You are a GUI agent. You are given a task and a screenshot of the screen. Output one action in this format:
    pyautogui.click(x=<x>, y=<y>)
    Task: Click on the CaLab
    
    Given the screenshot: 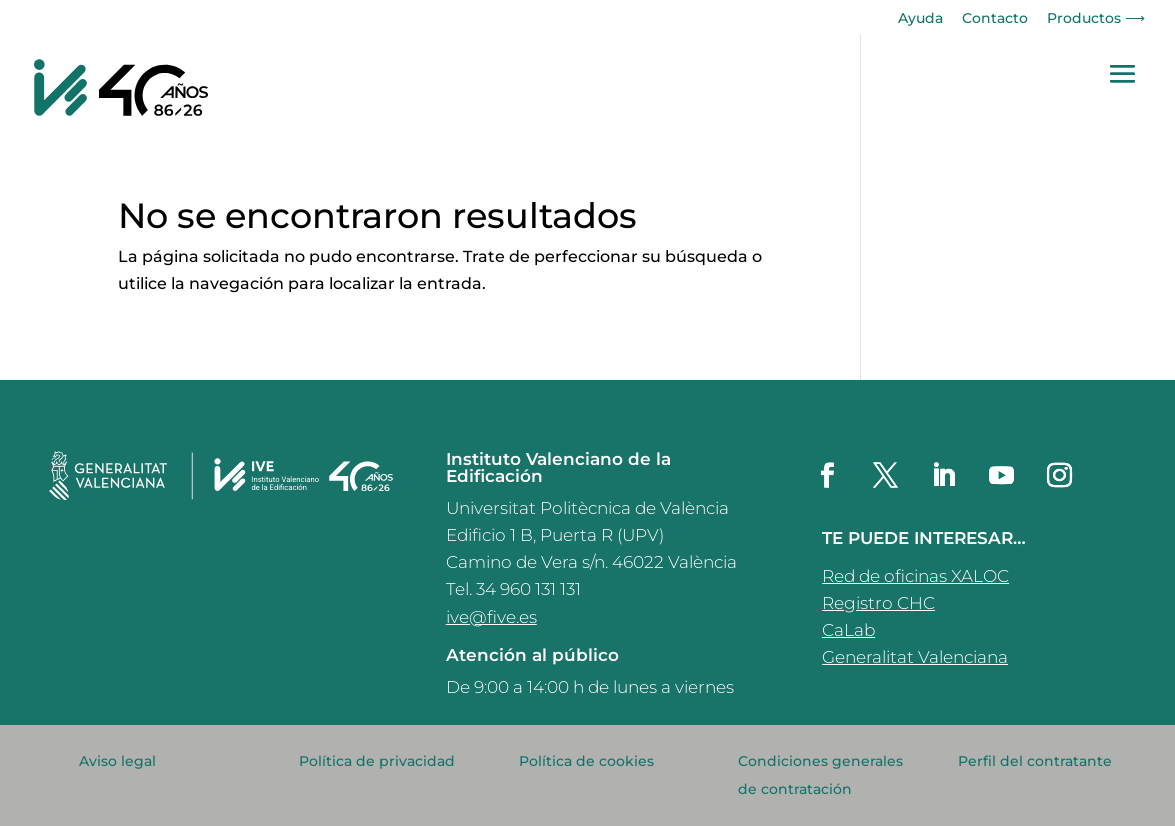 What is the action you would take?
    pyautogui.click(x=848, y=630)
    